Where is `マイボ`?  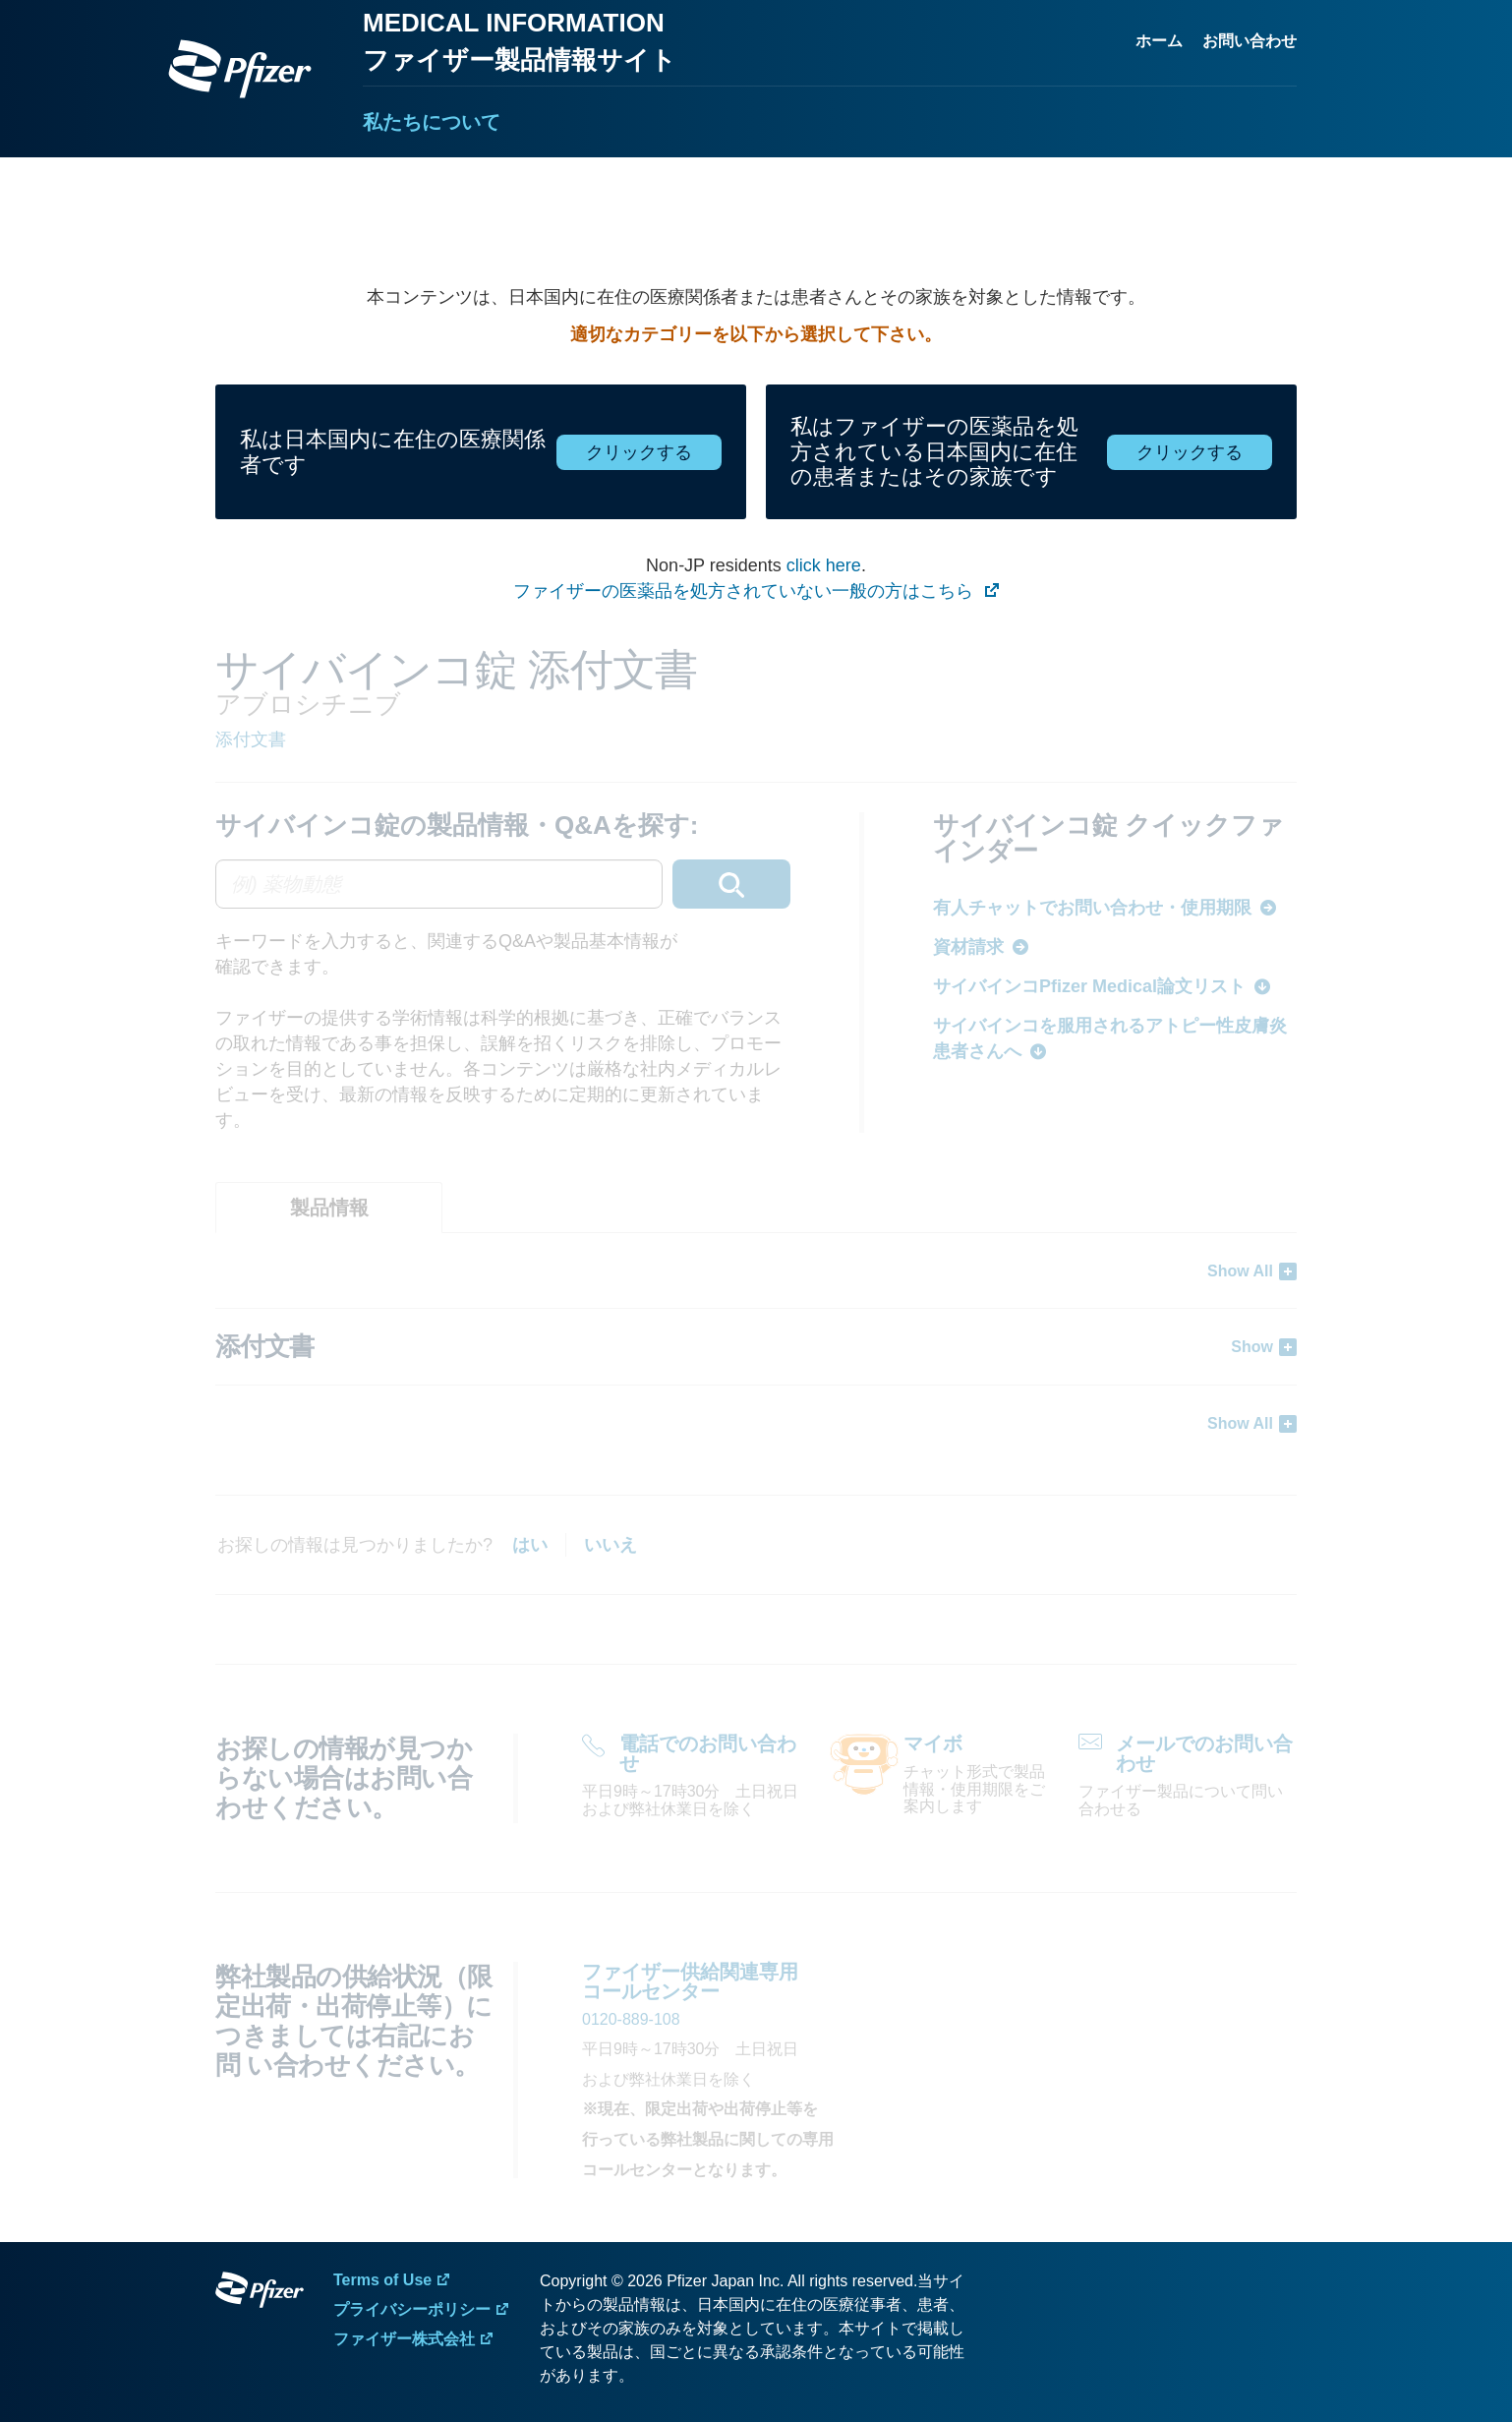 マイボ is located at coordinates (932, 1743).